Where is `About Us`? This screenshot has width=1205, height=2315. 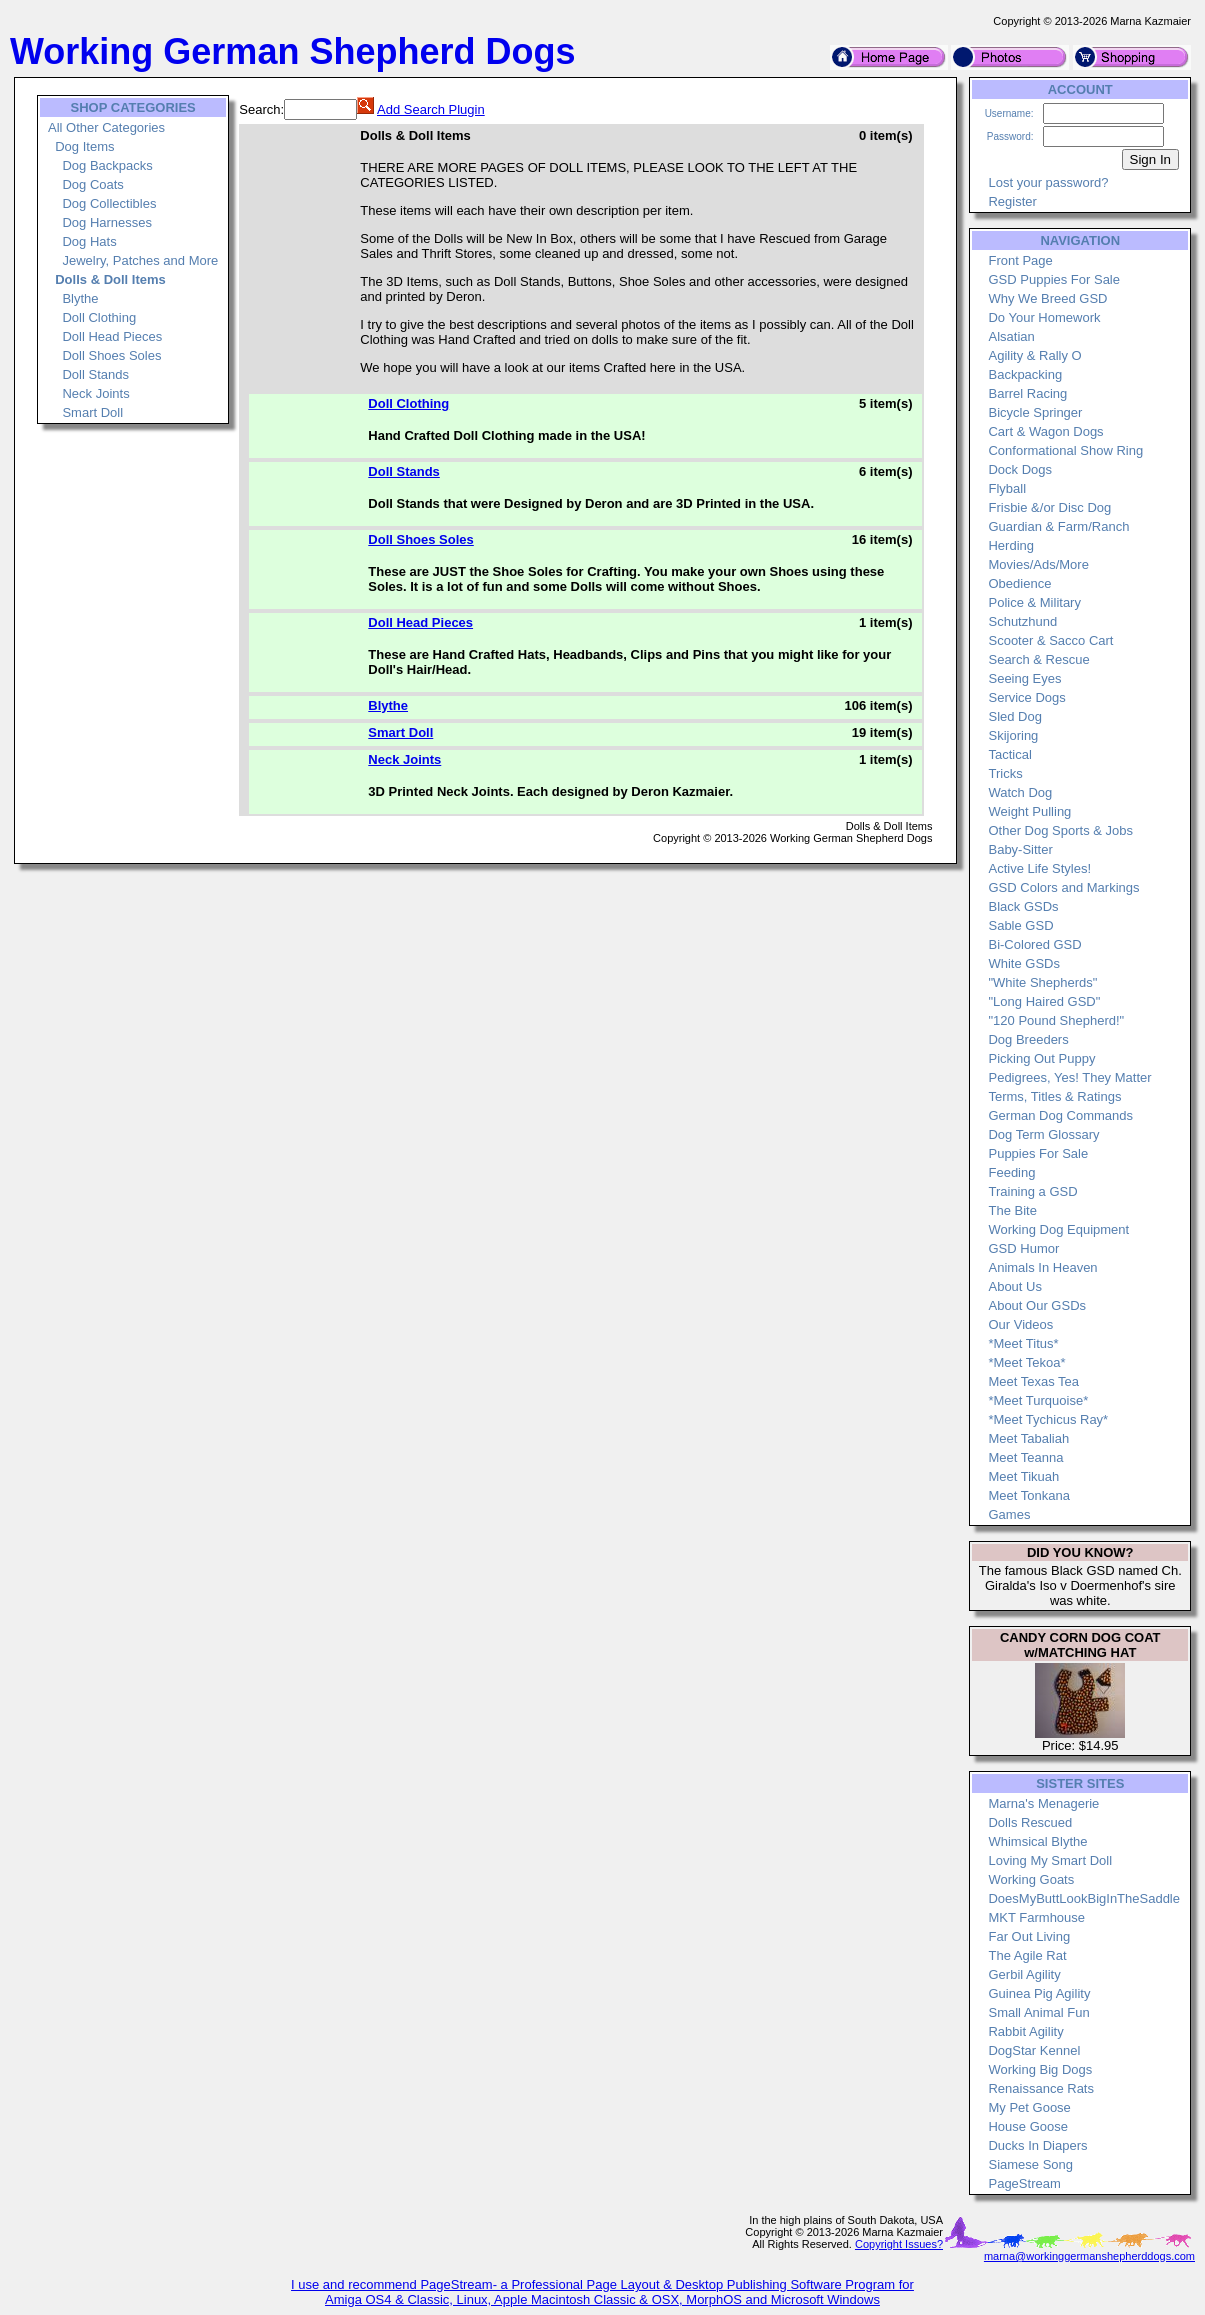
About Us is located at coordinates (1014, 1286).